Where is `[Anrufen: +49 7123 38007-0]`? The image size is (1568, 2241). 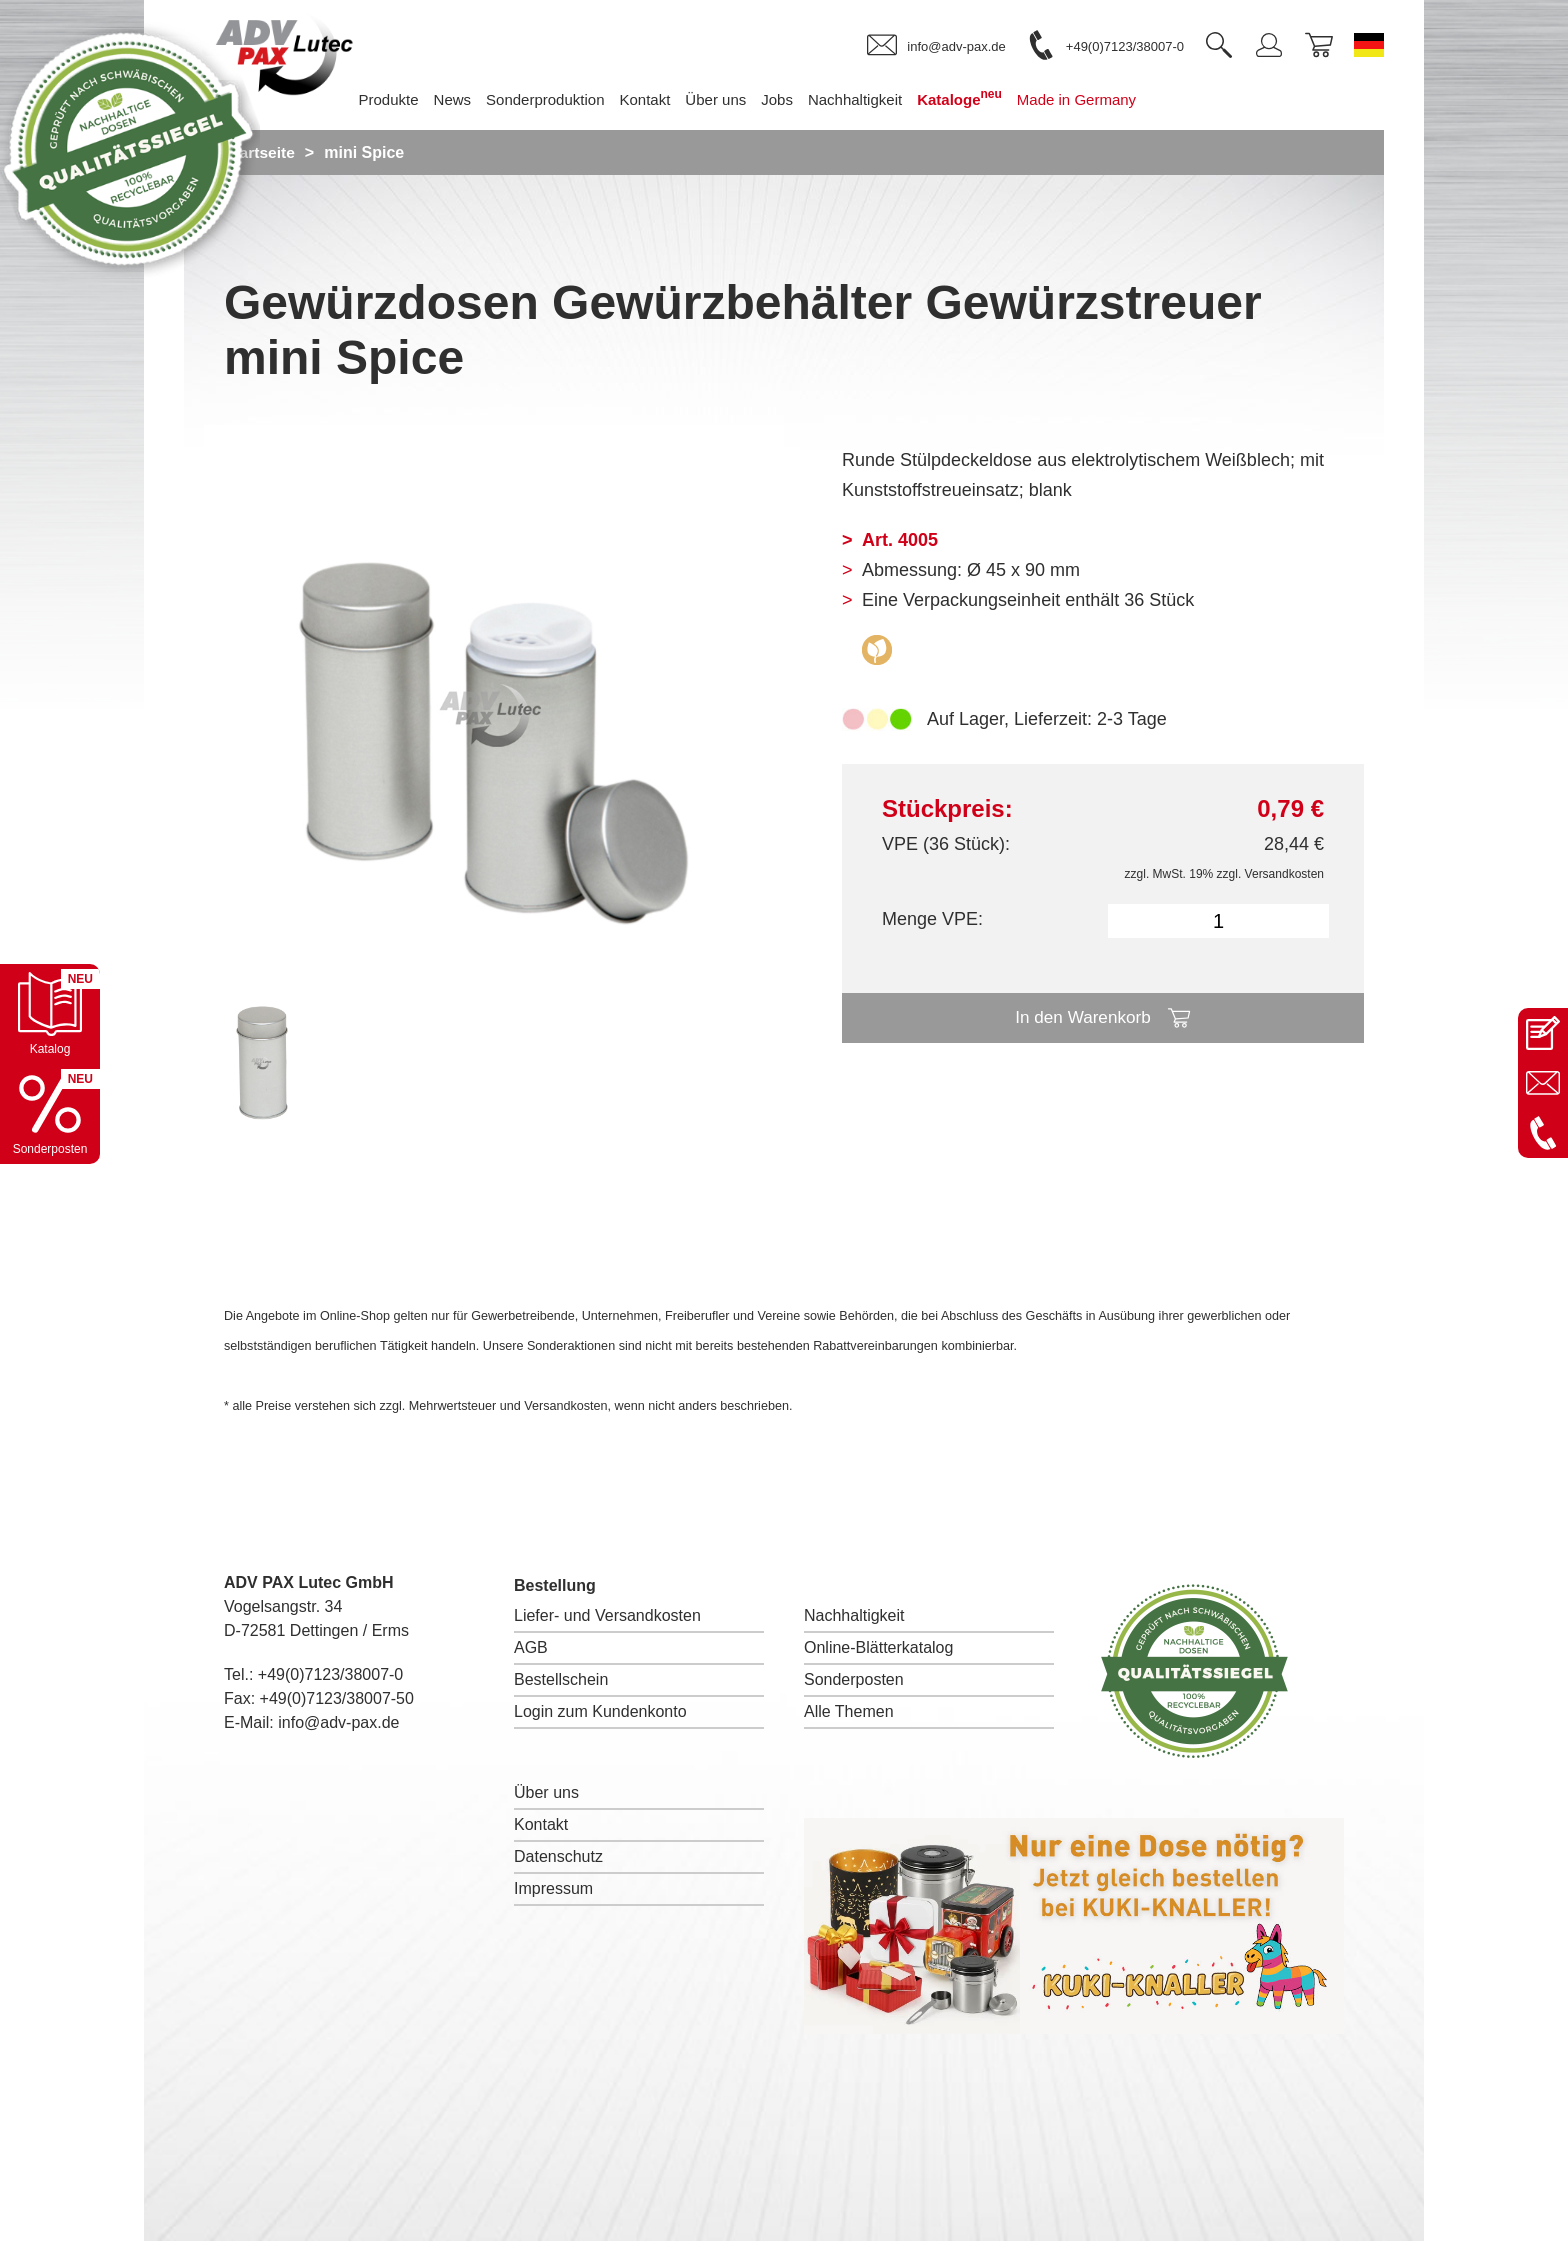
[Anrufen: +49 7123 38007-0] is located at coordinates (1543, 1133).